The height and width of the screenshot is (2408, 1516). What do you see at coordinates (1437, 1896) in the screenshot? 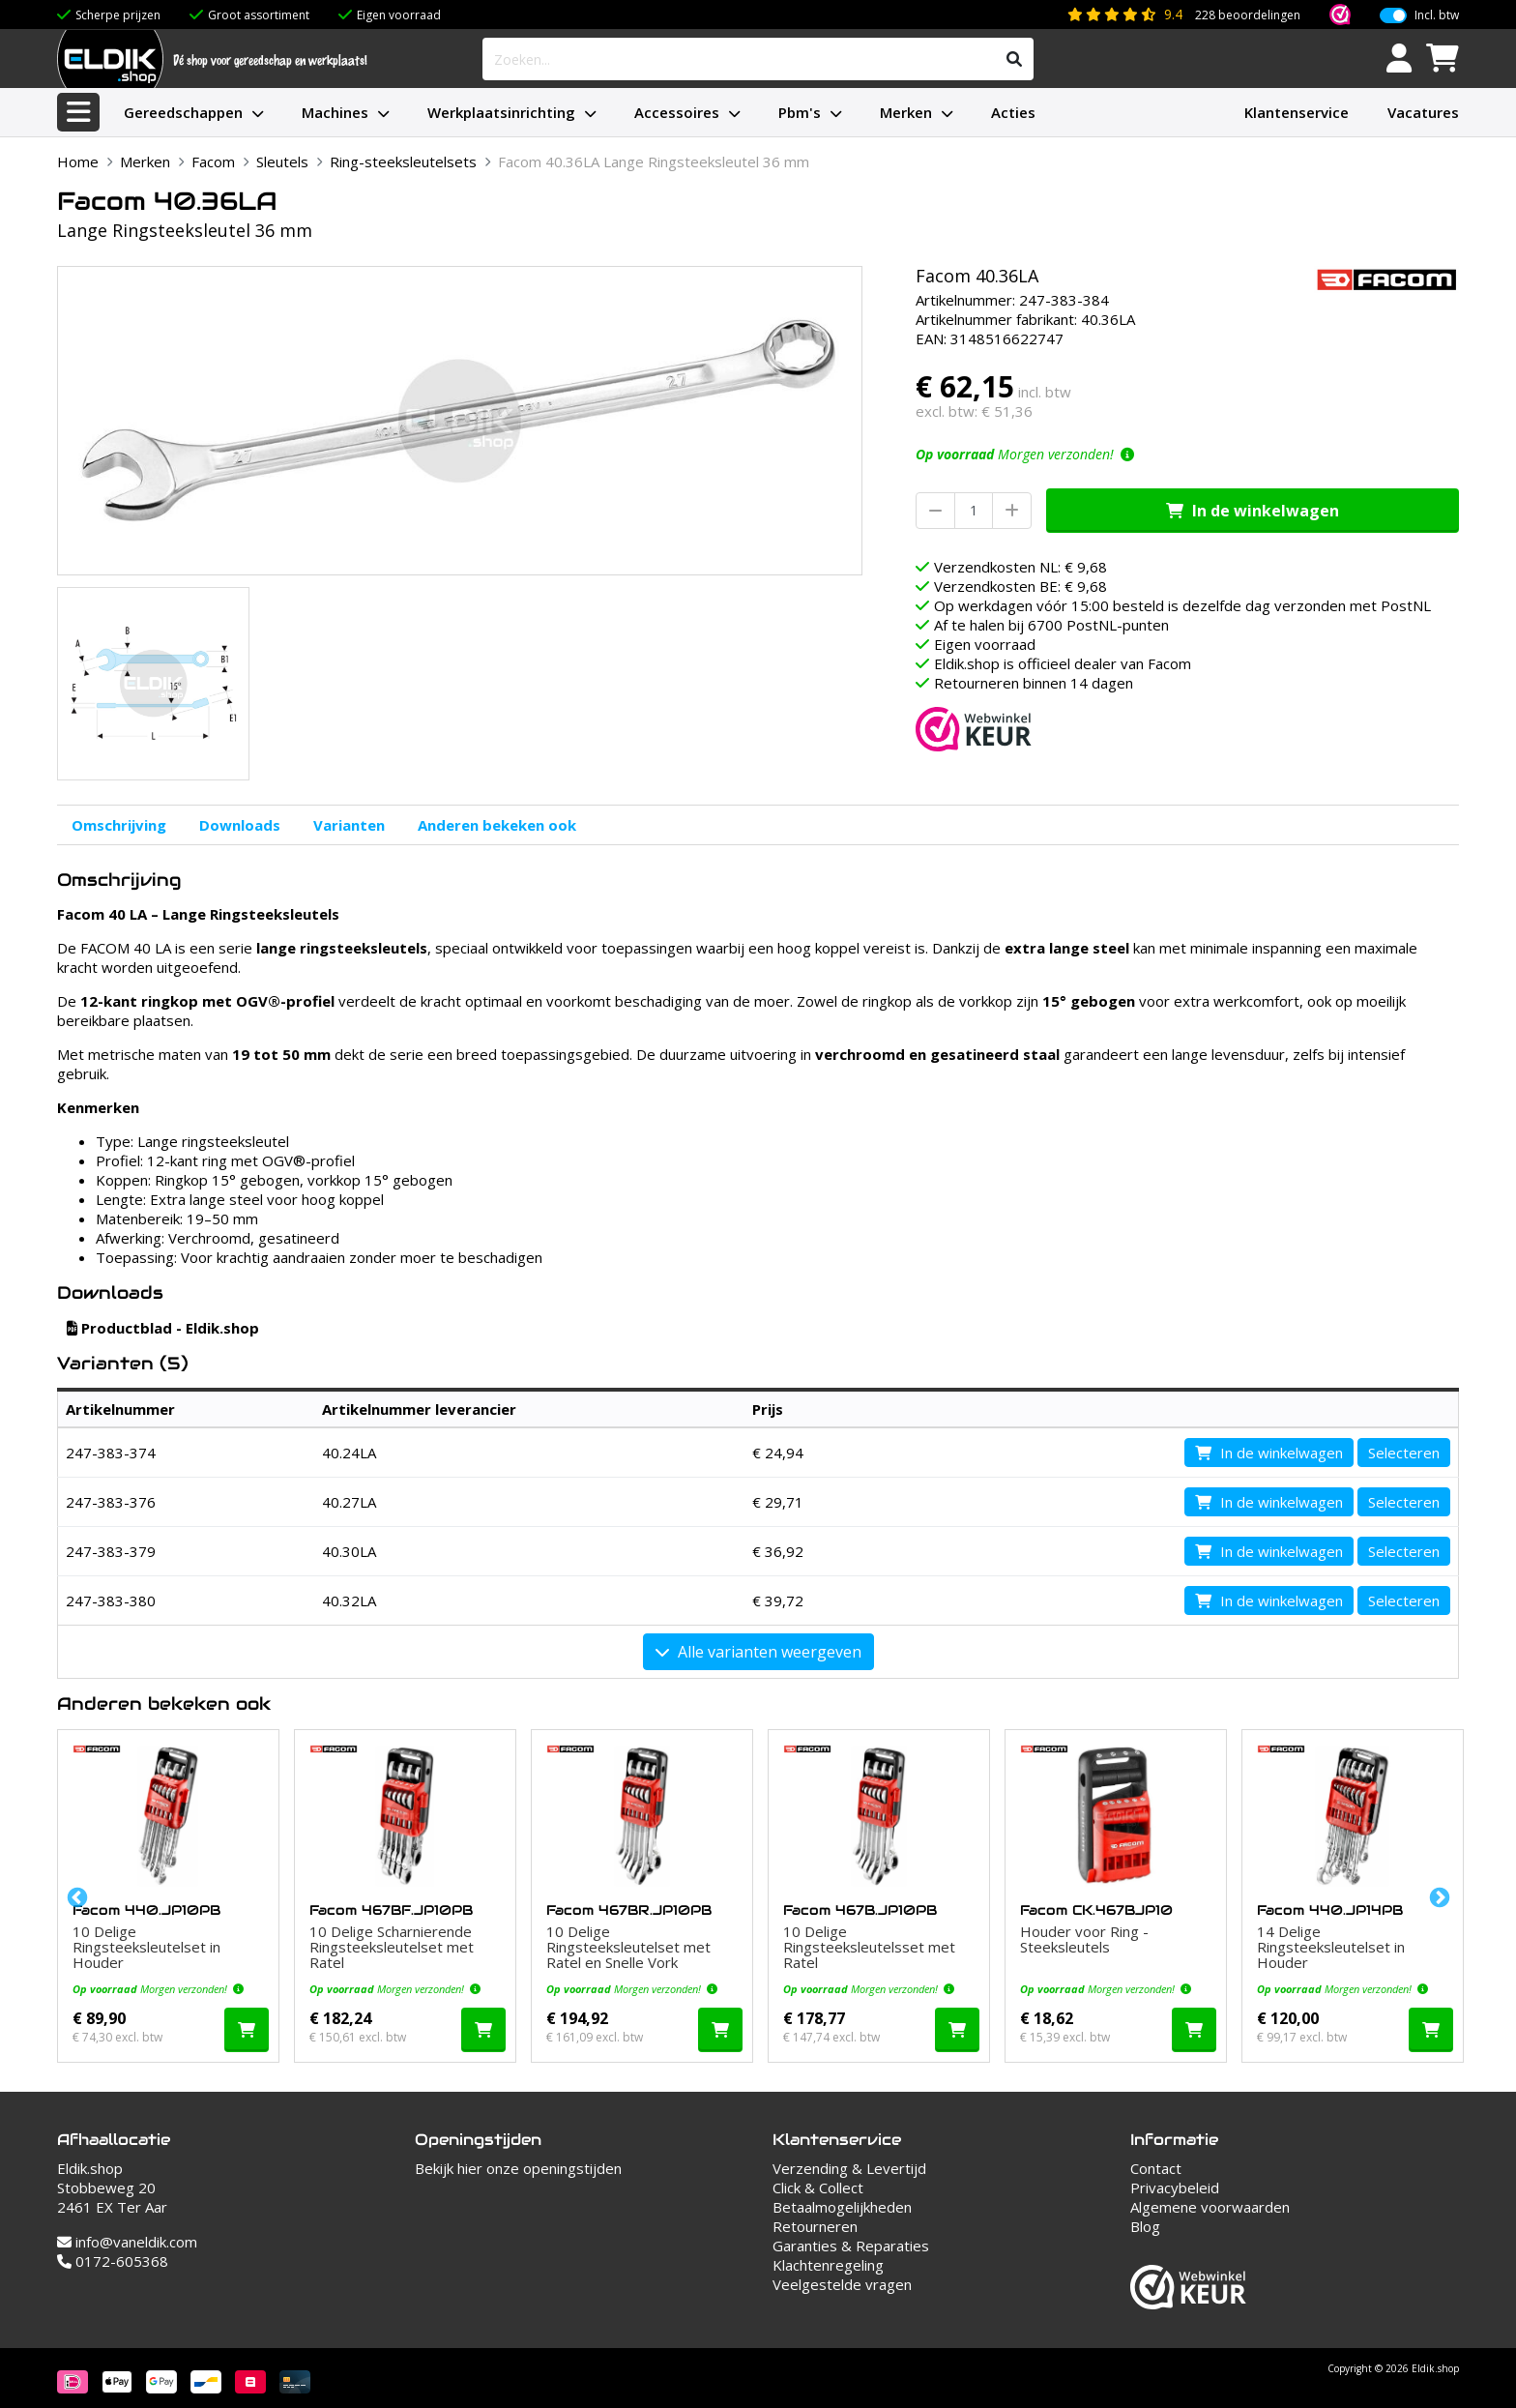
I see `Next` at bounding box center [1437, 1896].